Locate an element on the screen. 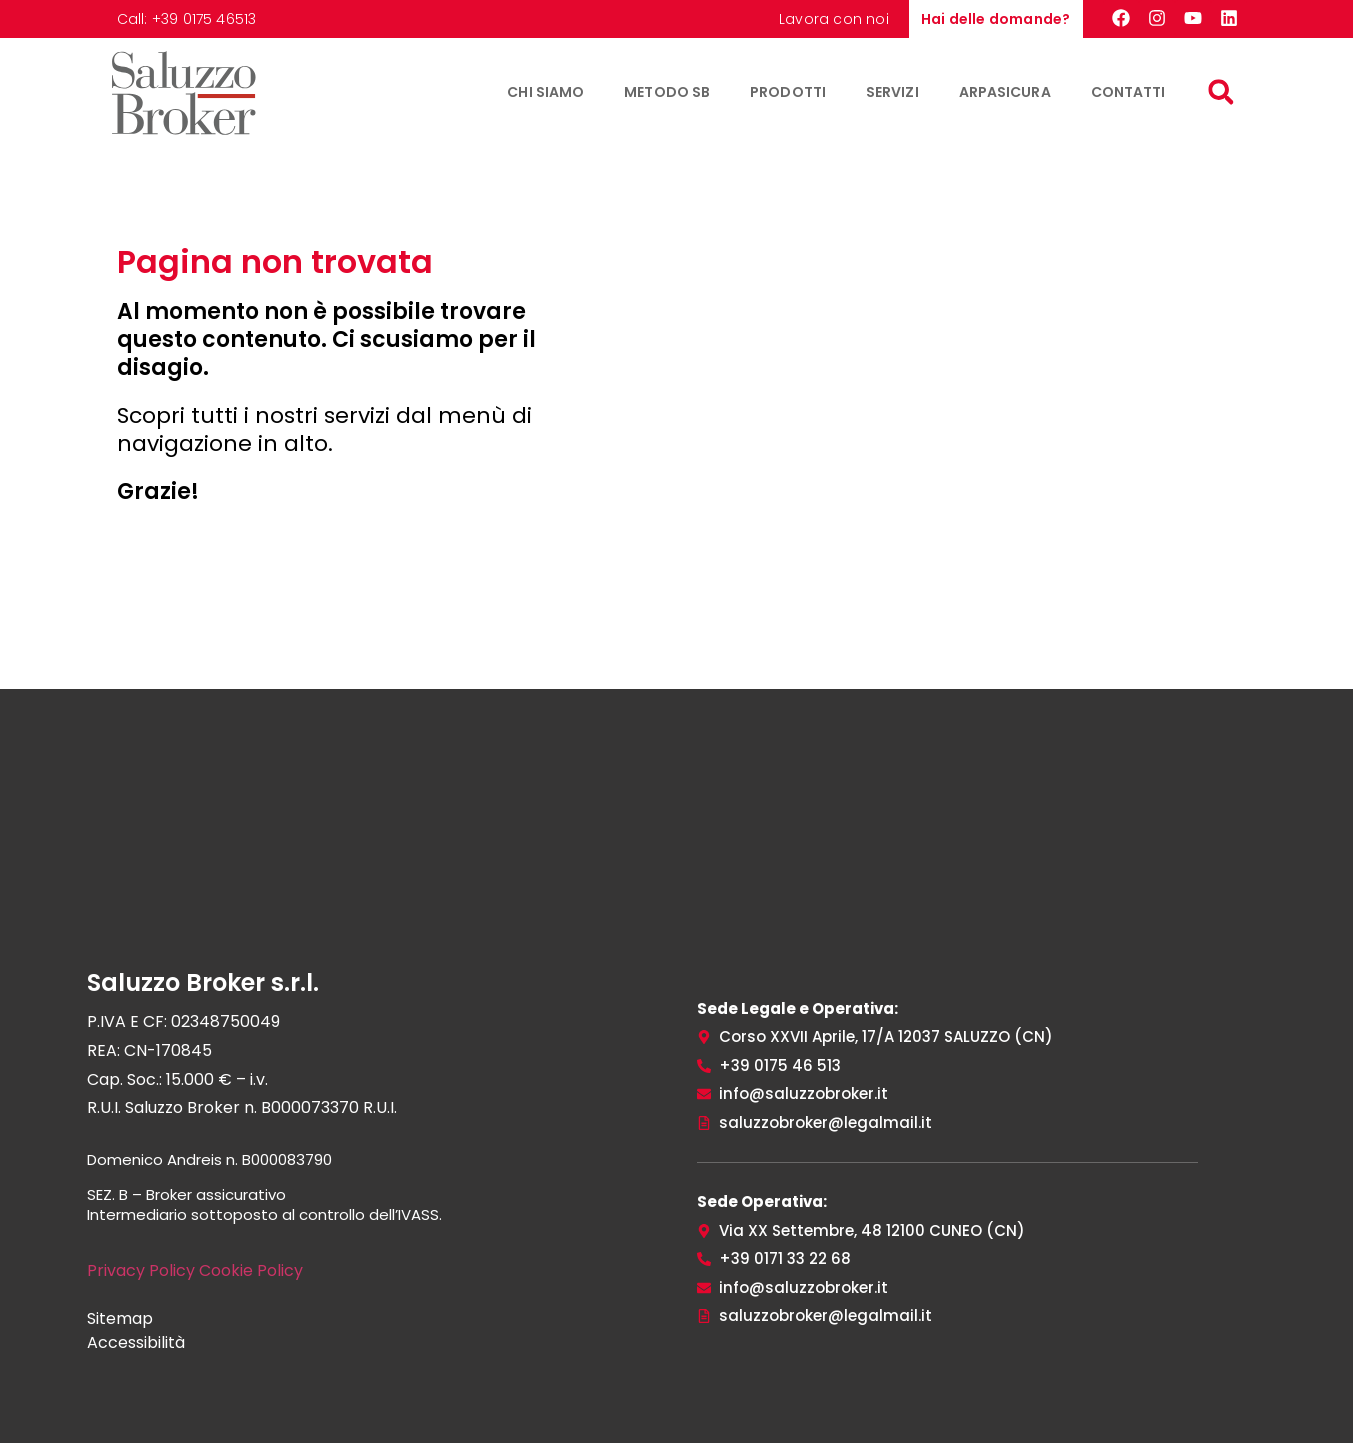 This screenshot has height=1443, width=1353. Lavora con noi is located at coordinates (834, 19).